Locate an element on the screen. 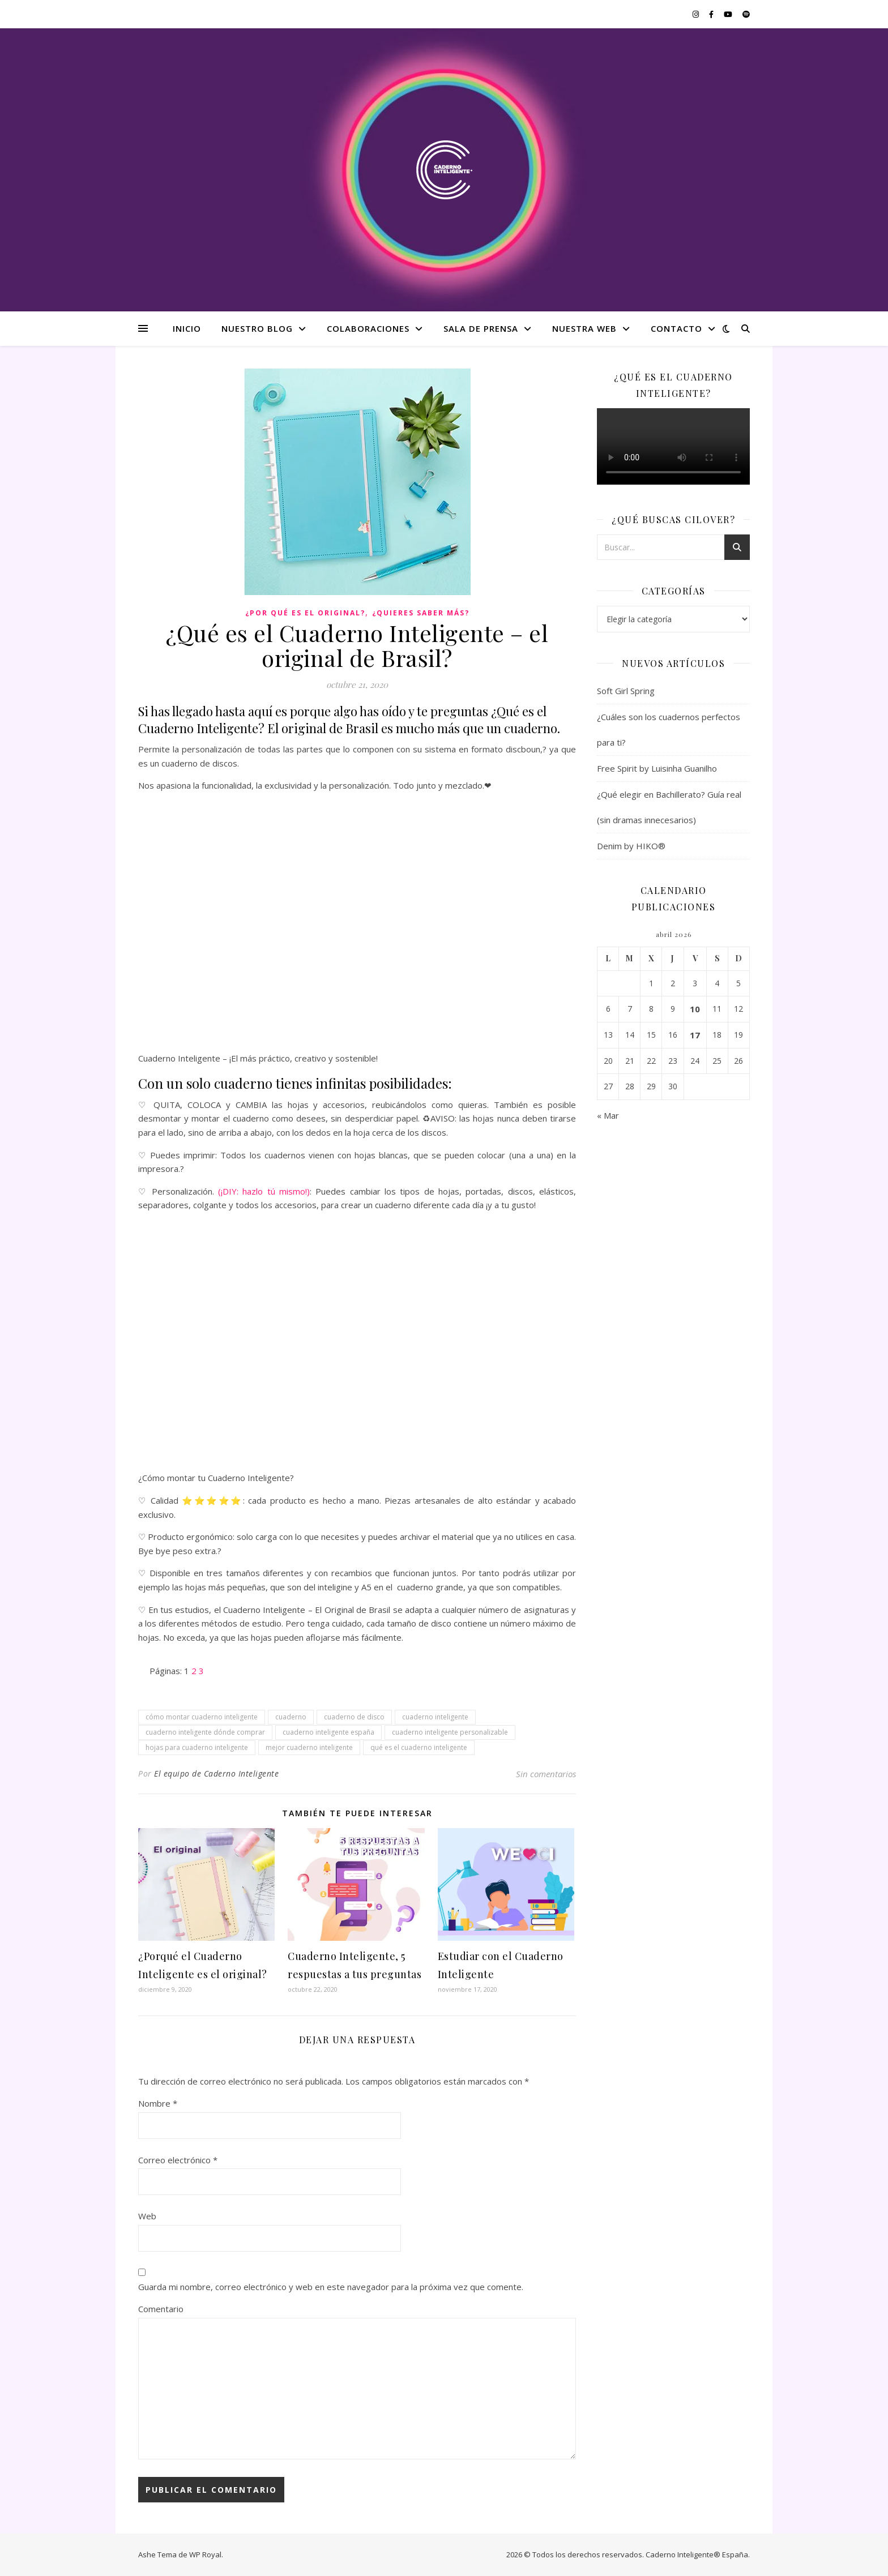 The height and width of the screenshot is (2576, 888). ¿Por qué es el original? is located at coordinates (305, 613).